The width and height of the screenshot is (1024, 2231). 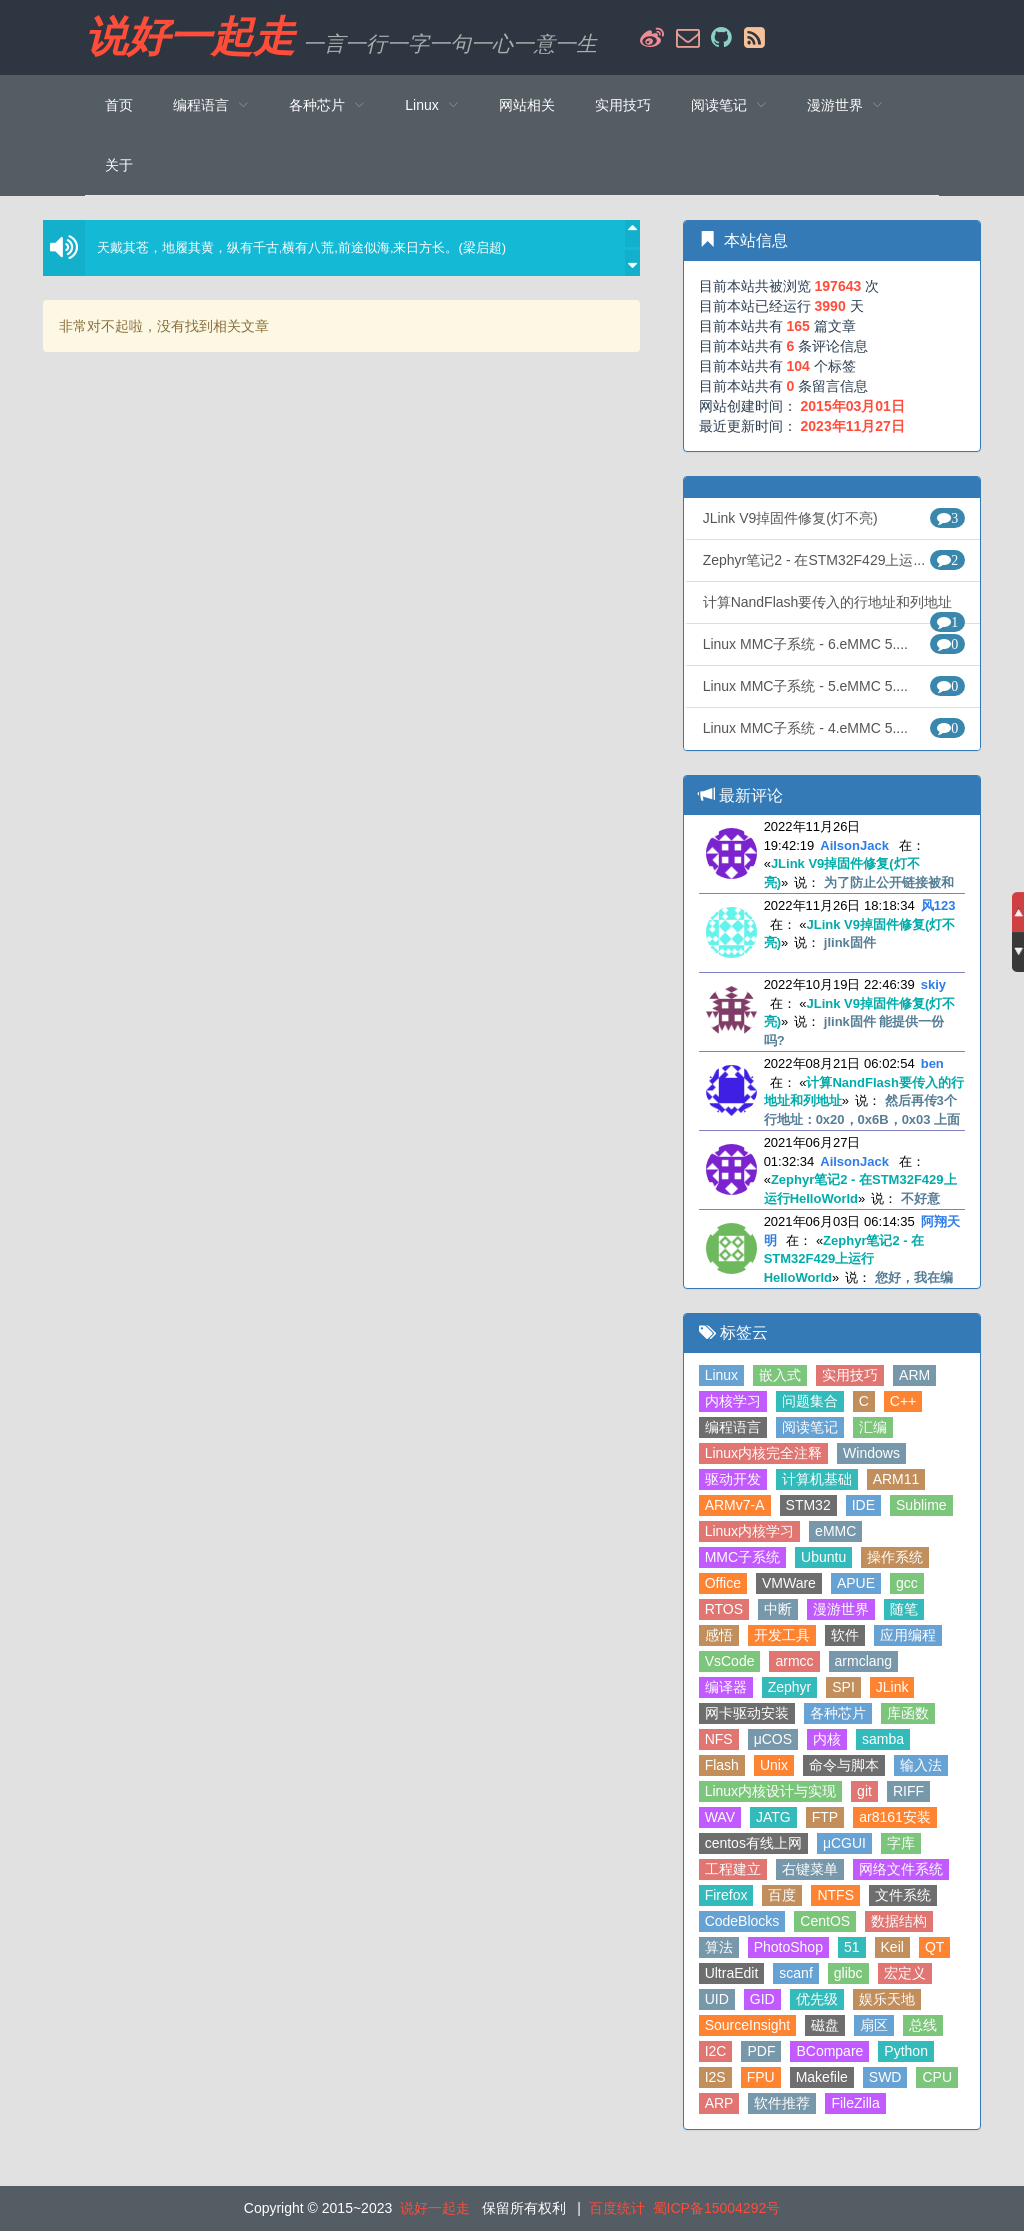 What do you see at coordinates (774, 1765) in the screenshot?
I see `Unix` at bounding box center [774, 1765].